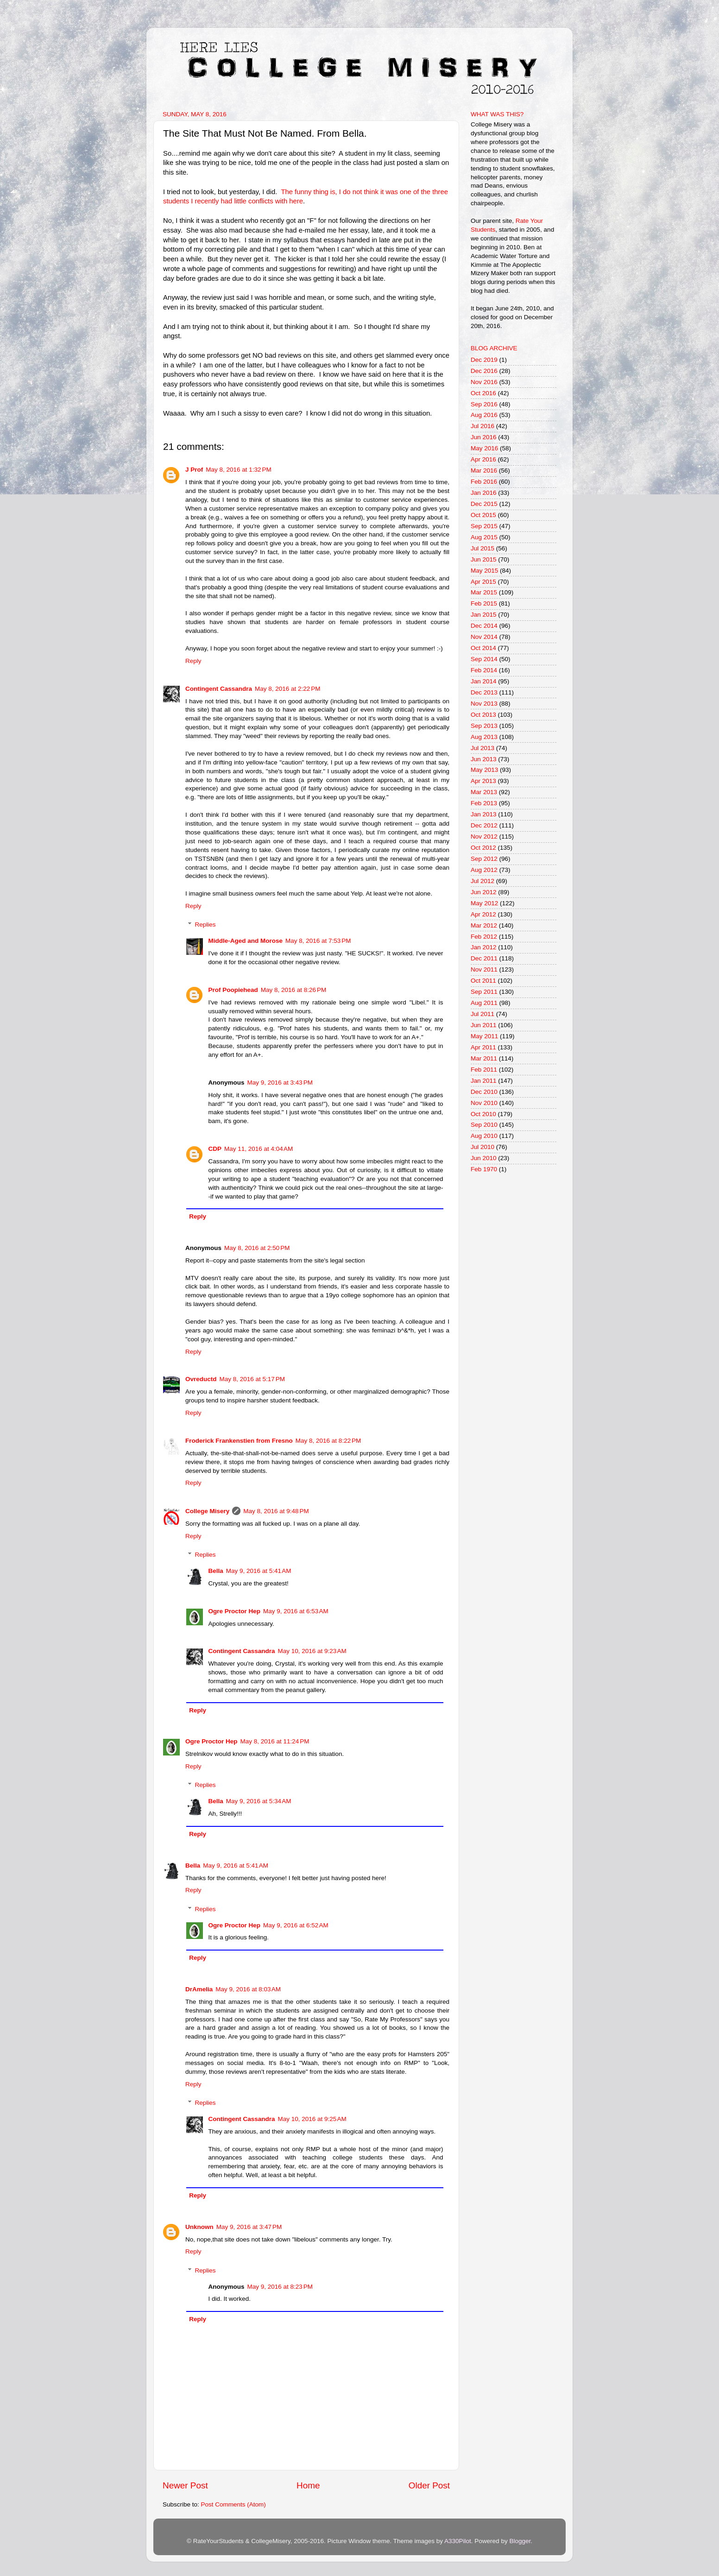  Describe the element at coordinates (484, 1058) in the screenshot. I see `Mar 2011` at that location.